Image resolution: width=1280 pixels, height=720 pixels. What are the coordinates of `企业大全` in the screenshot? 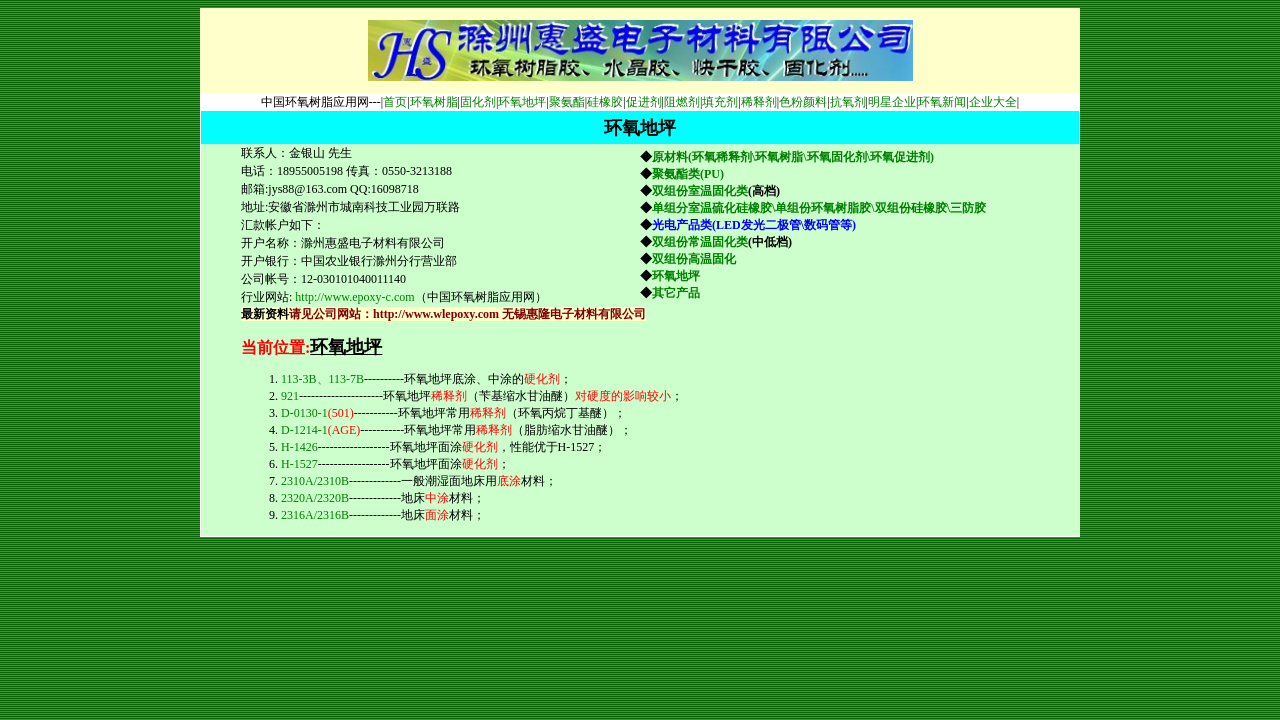 It's located at (993, 102).